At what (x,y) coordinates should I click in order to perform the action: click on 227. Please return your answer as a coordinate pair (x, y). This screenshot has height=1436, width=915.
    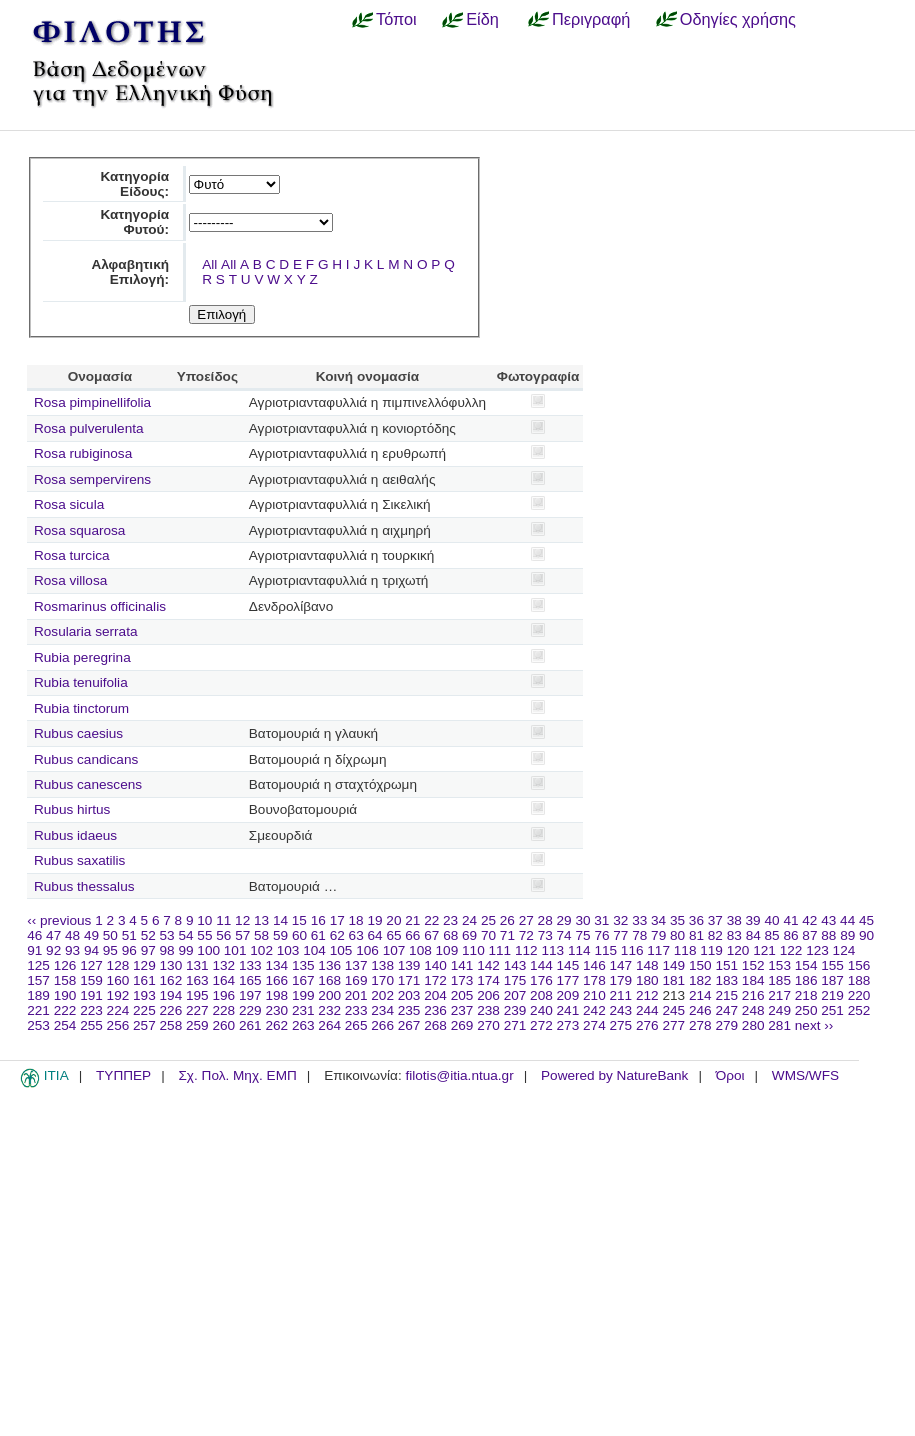
    Looking at the image, I should click on (197, 1010).